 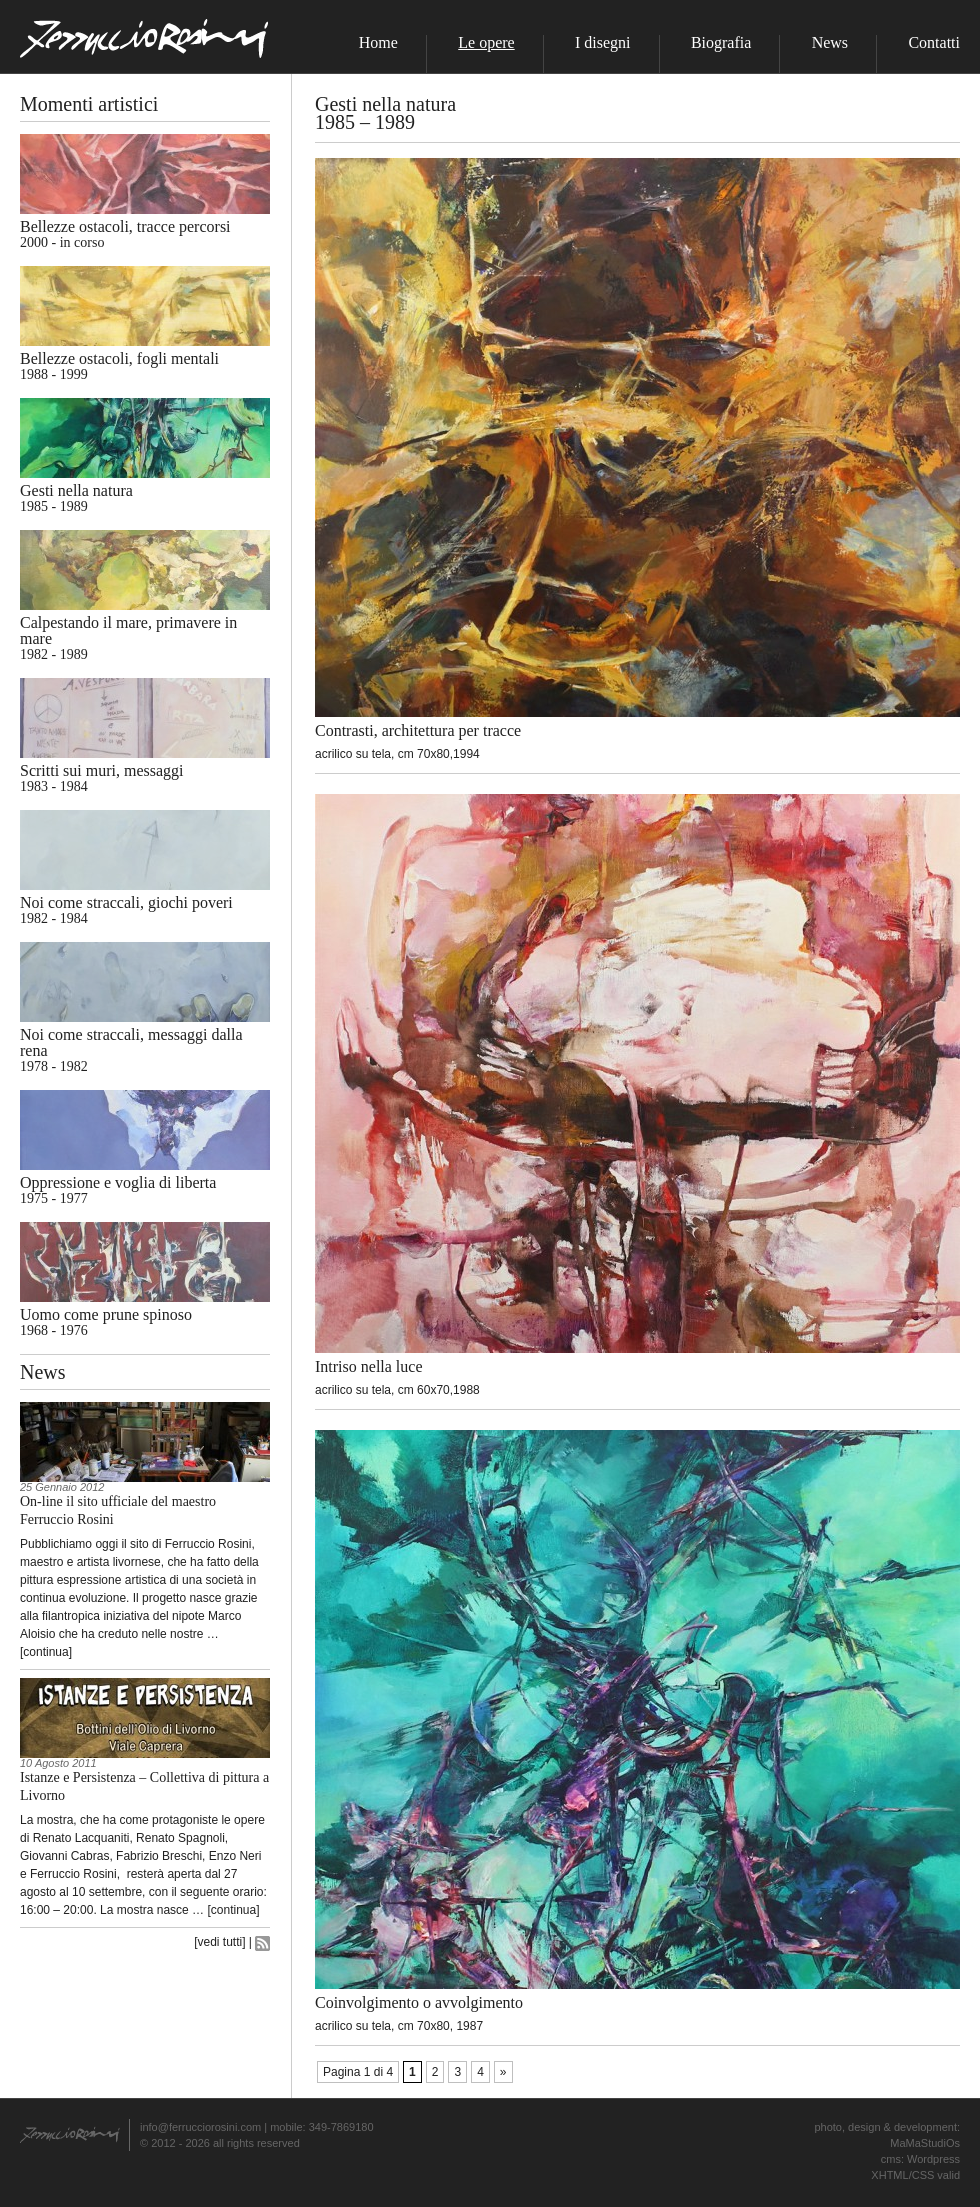 I want to click on MaMaStudiOs, so click(x=925, y=2143).